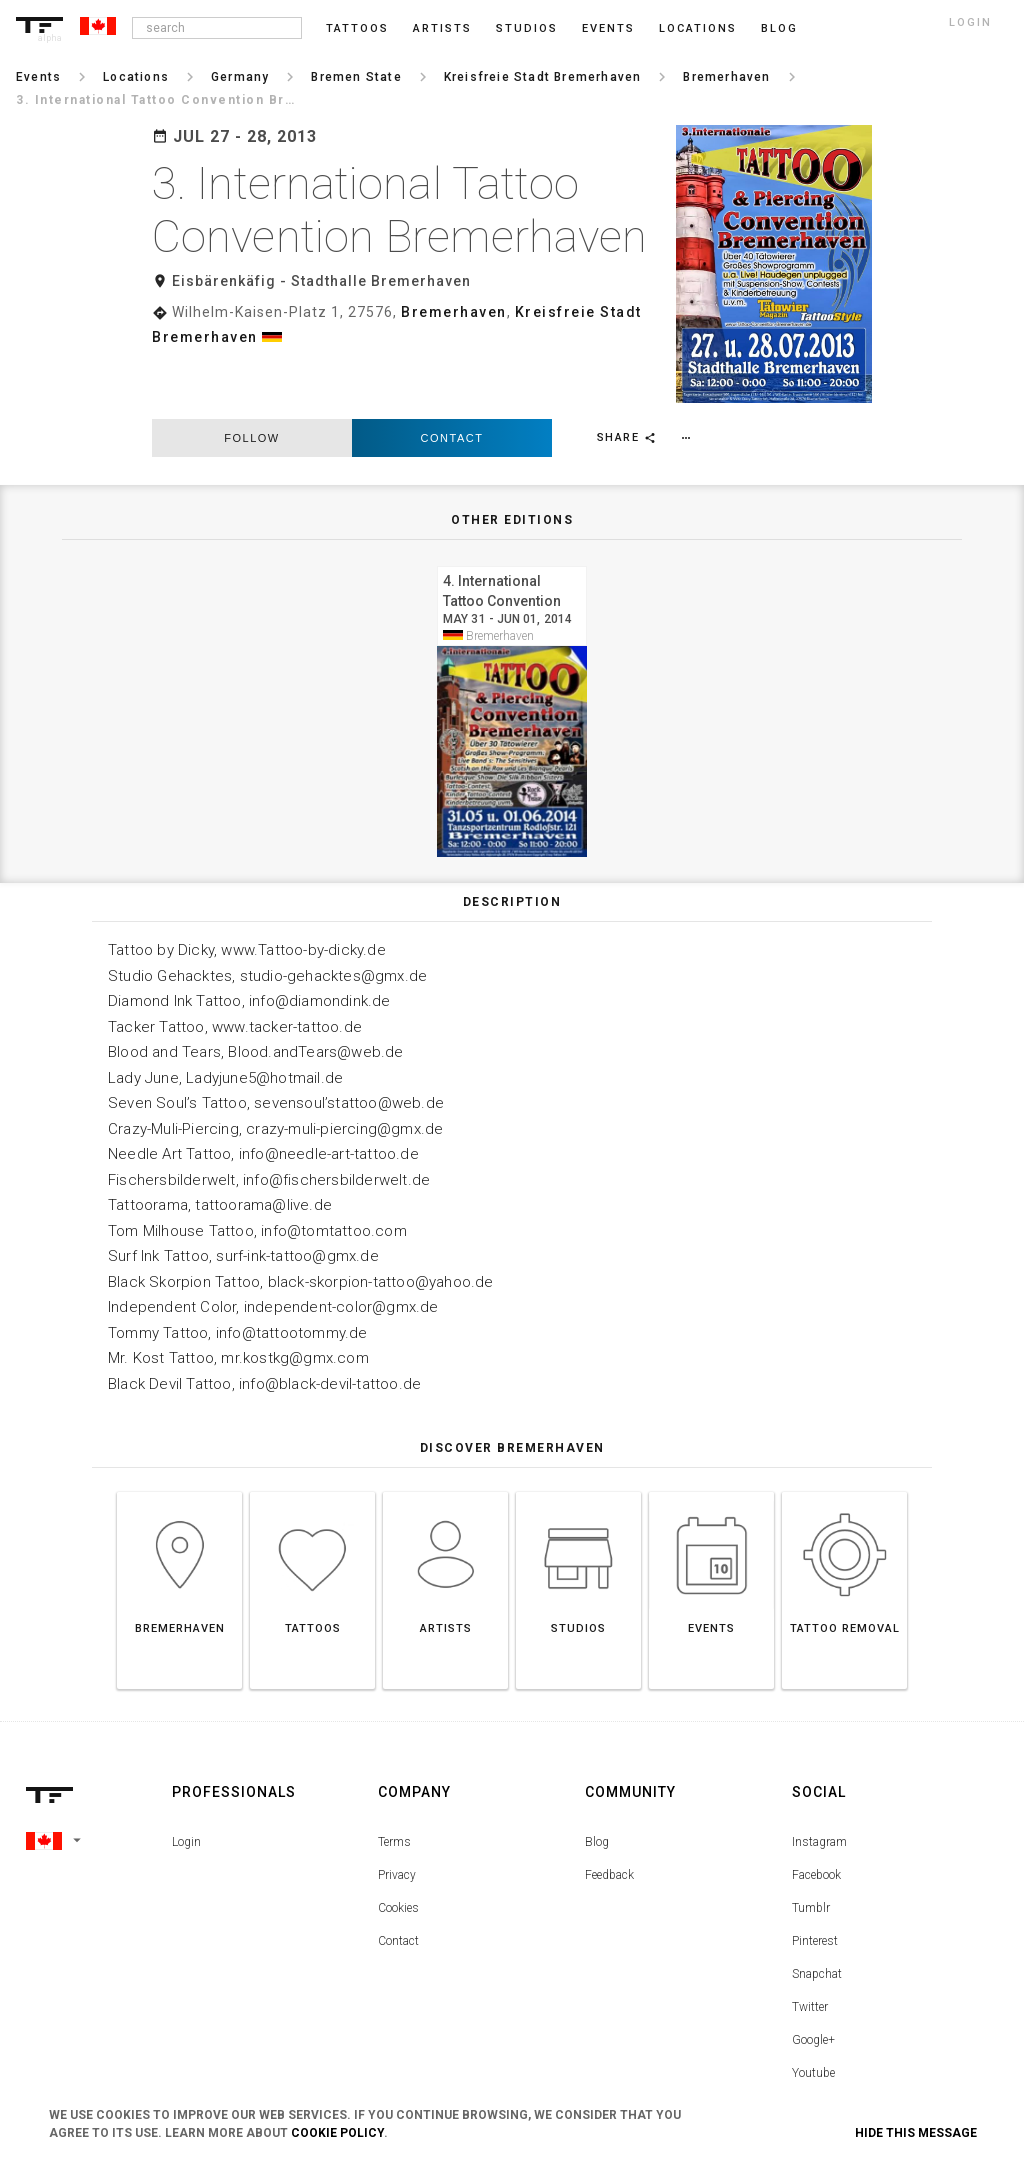 The width and height of the screenshot is (1024, 2157). Describe the element at coordinates (811, 1848) in the screenshot. I see `Tumblr` at that location.